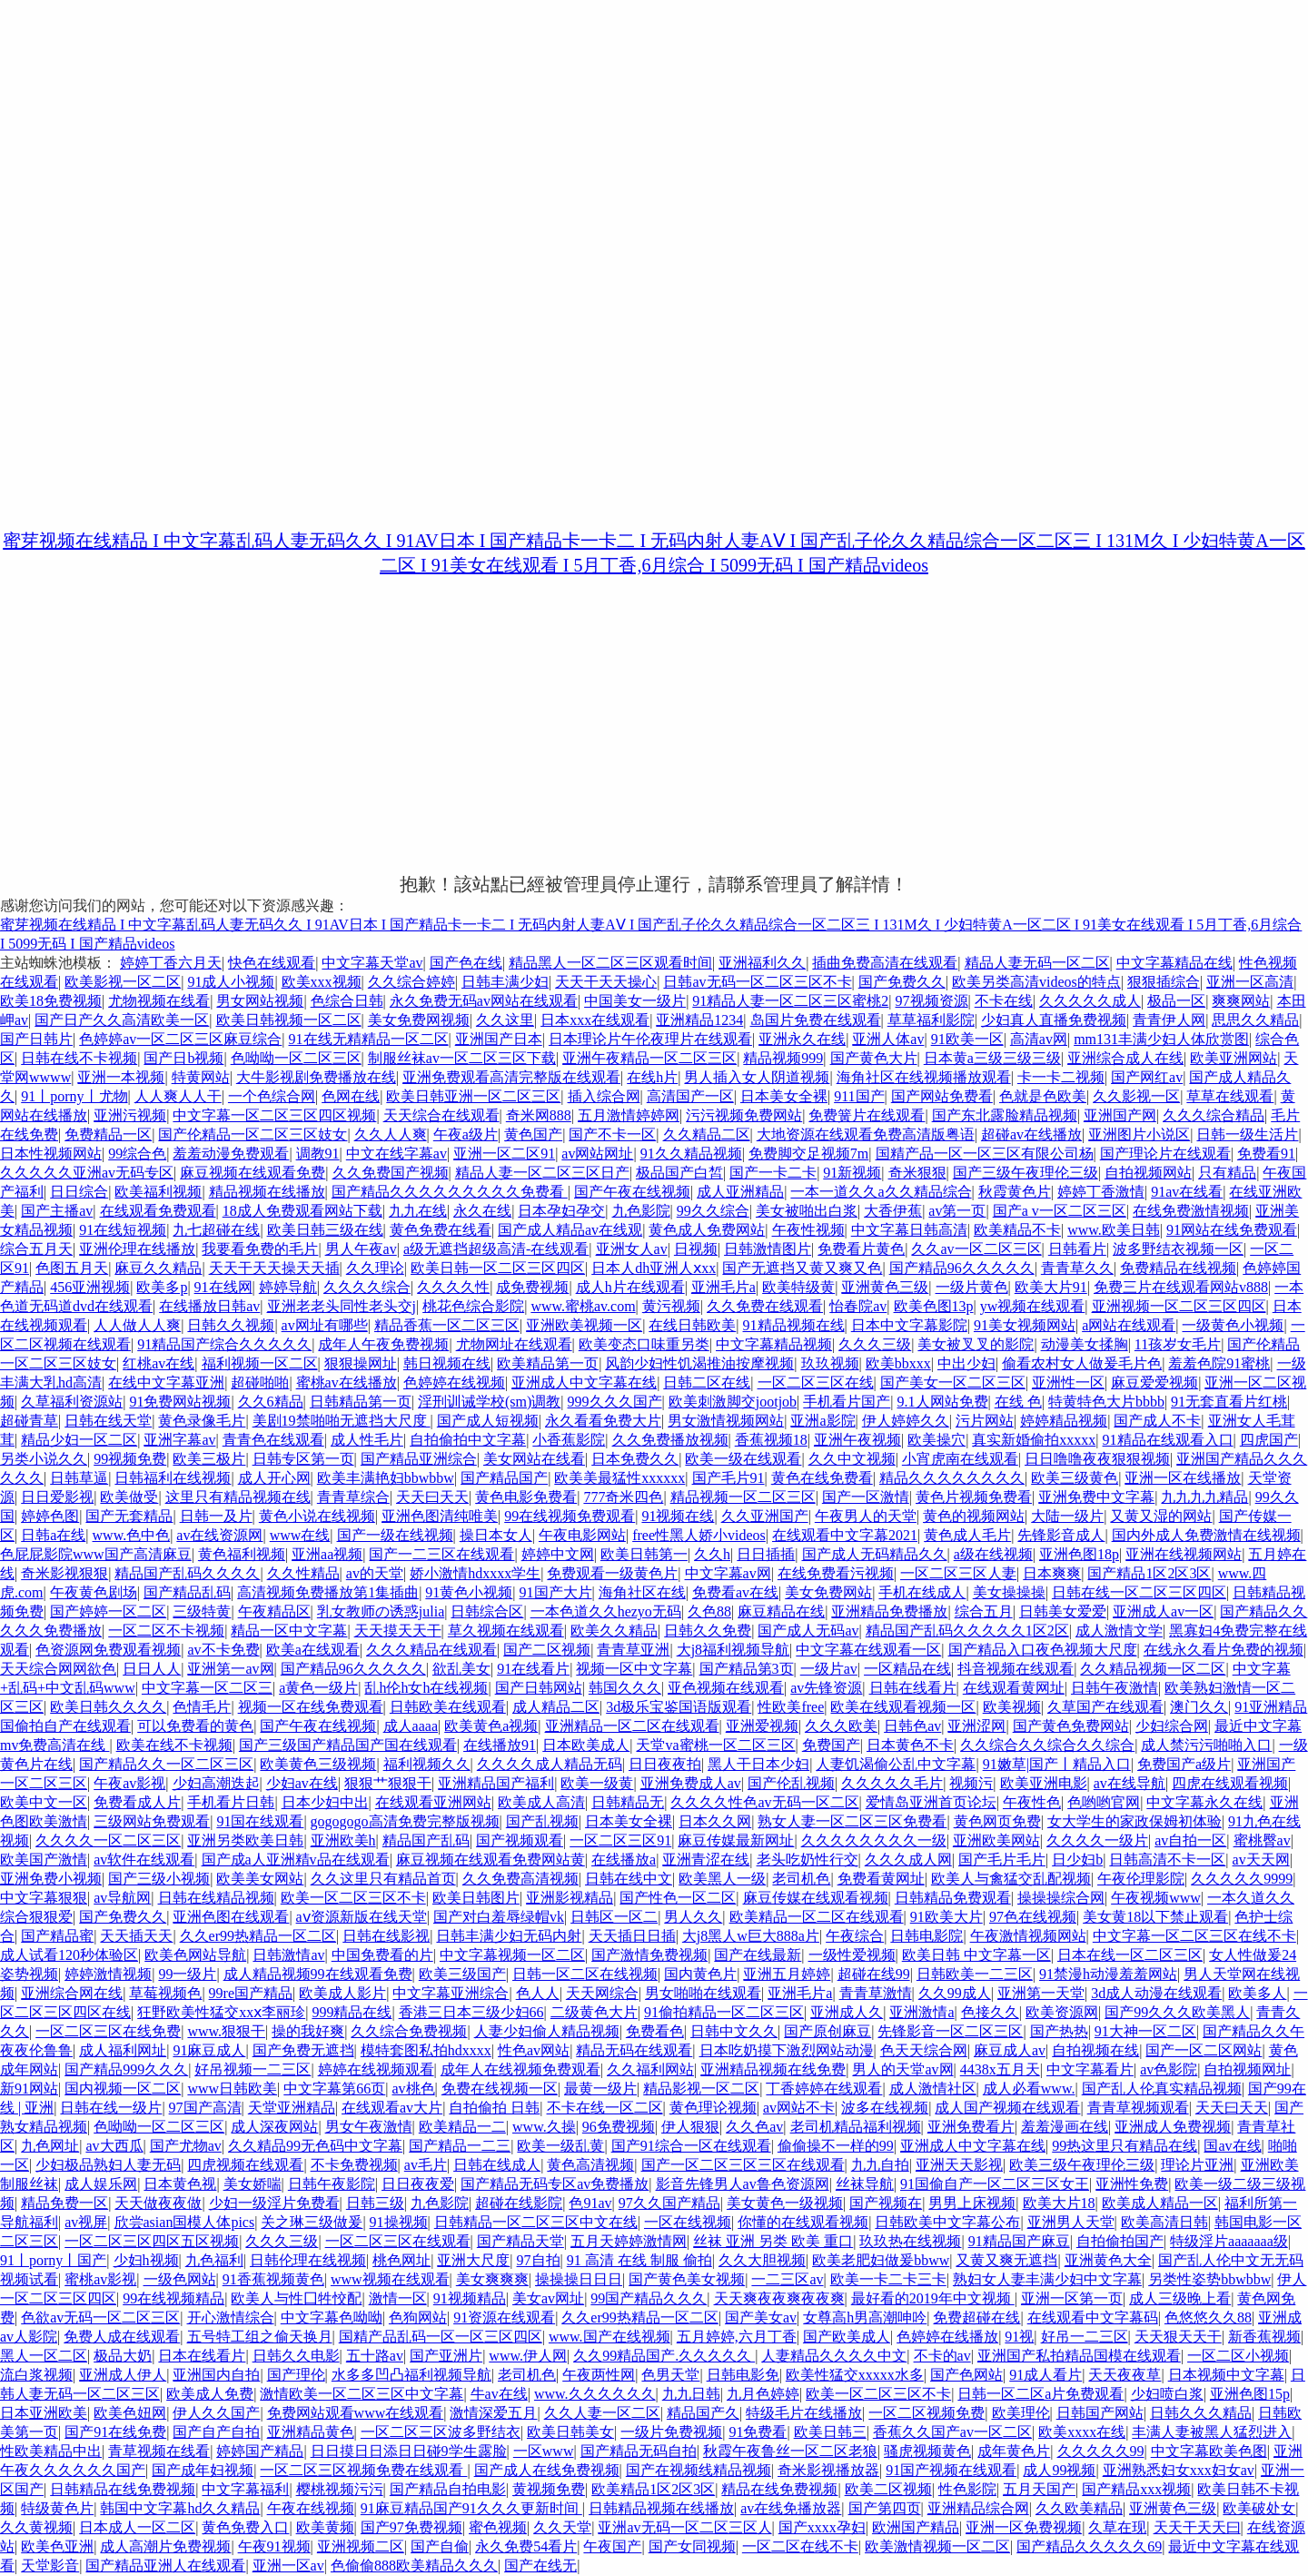  What do you see at coordinates (756, 1077) in the screenshot?
I see `男人插入女人阴道视频` at bounding box center [756, 1077].